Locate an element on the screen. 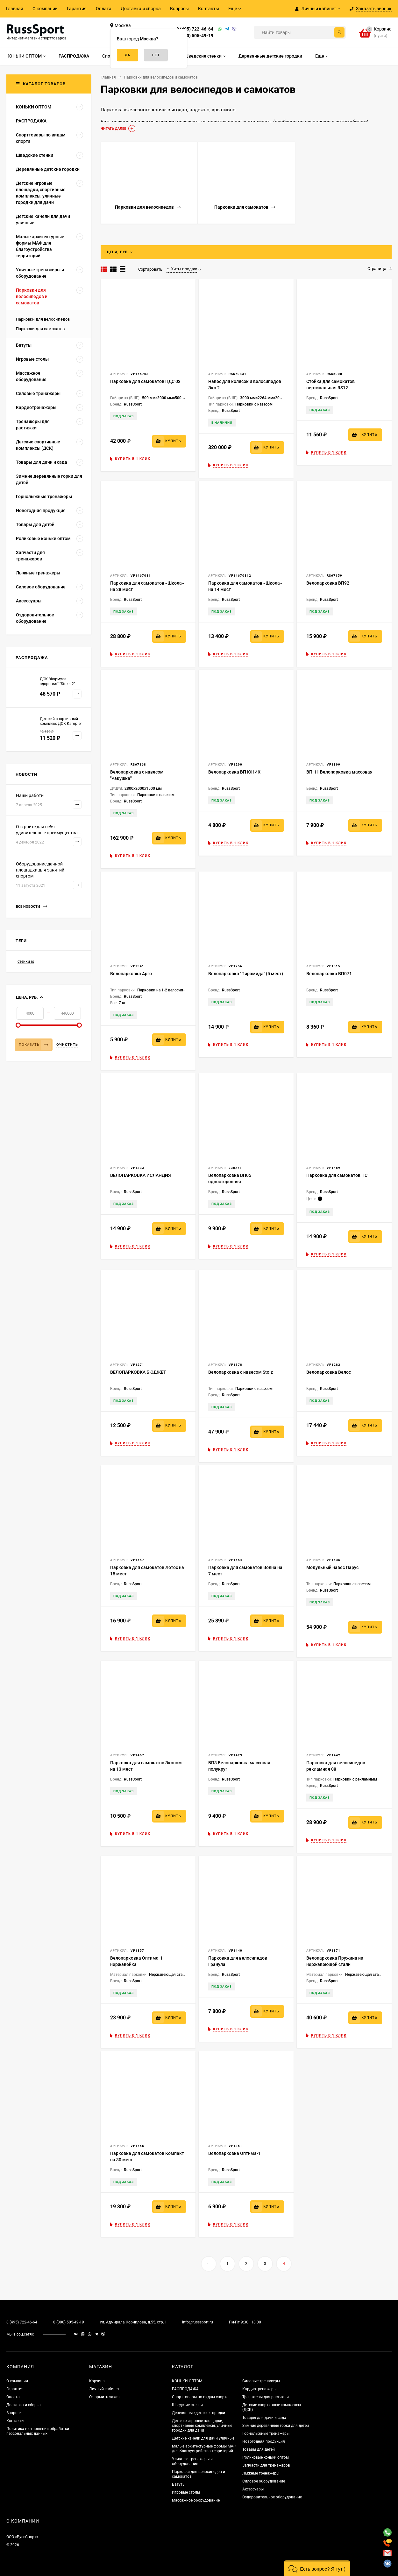 The image size is (398, 2576). Роликовые коньки оптом is located at coordinates (265, 2457).